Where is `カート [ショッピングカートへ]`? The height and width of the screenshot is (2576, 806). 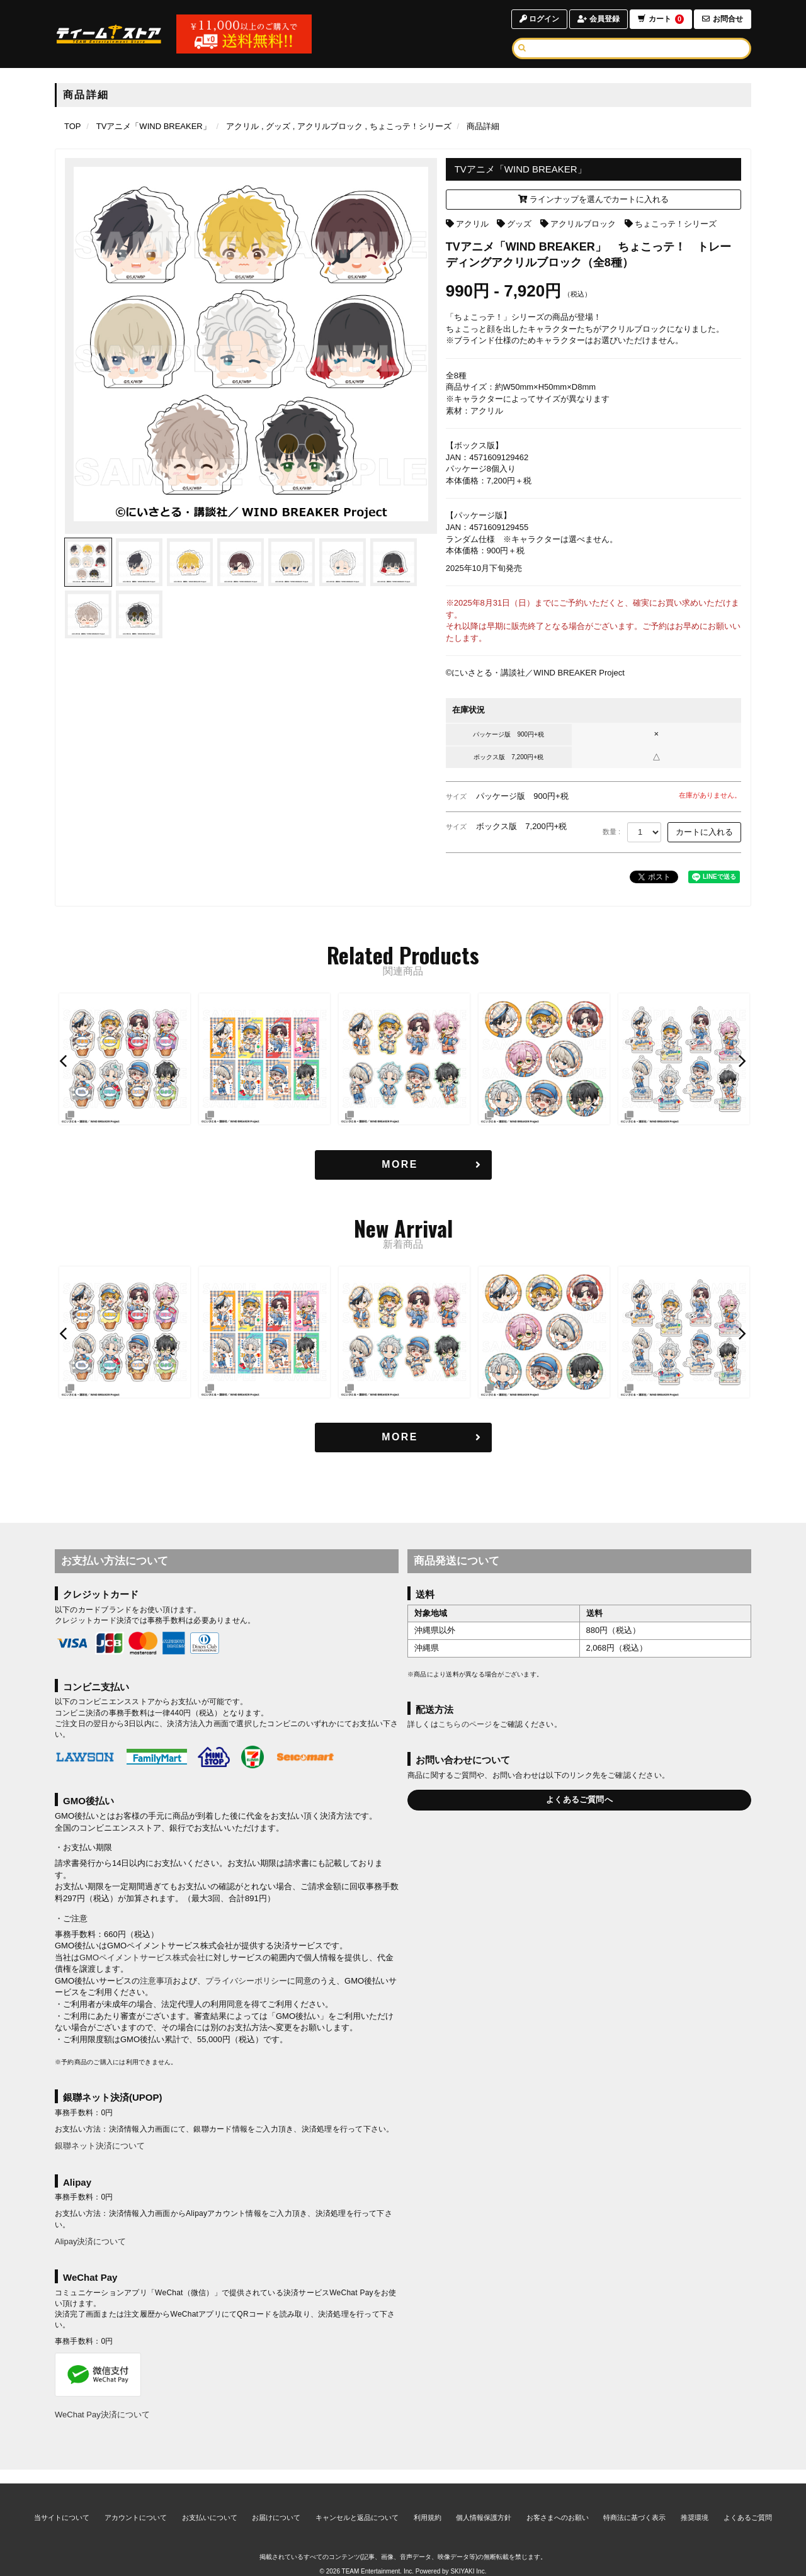
カート [ショッピングカートへ] is located at coordinates (660, 19).